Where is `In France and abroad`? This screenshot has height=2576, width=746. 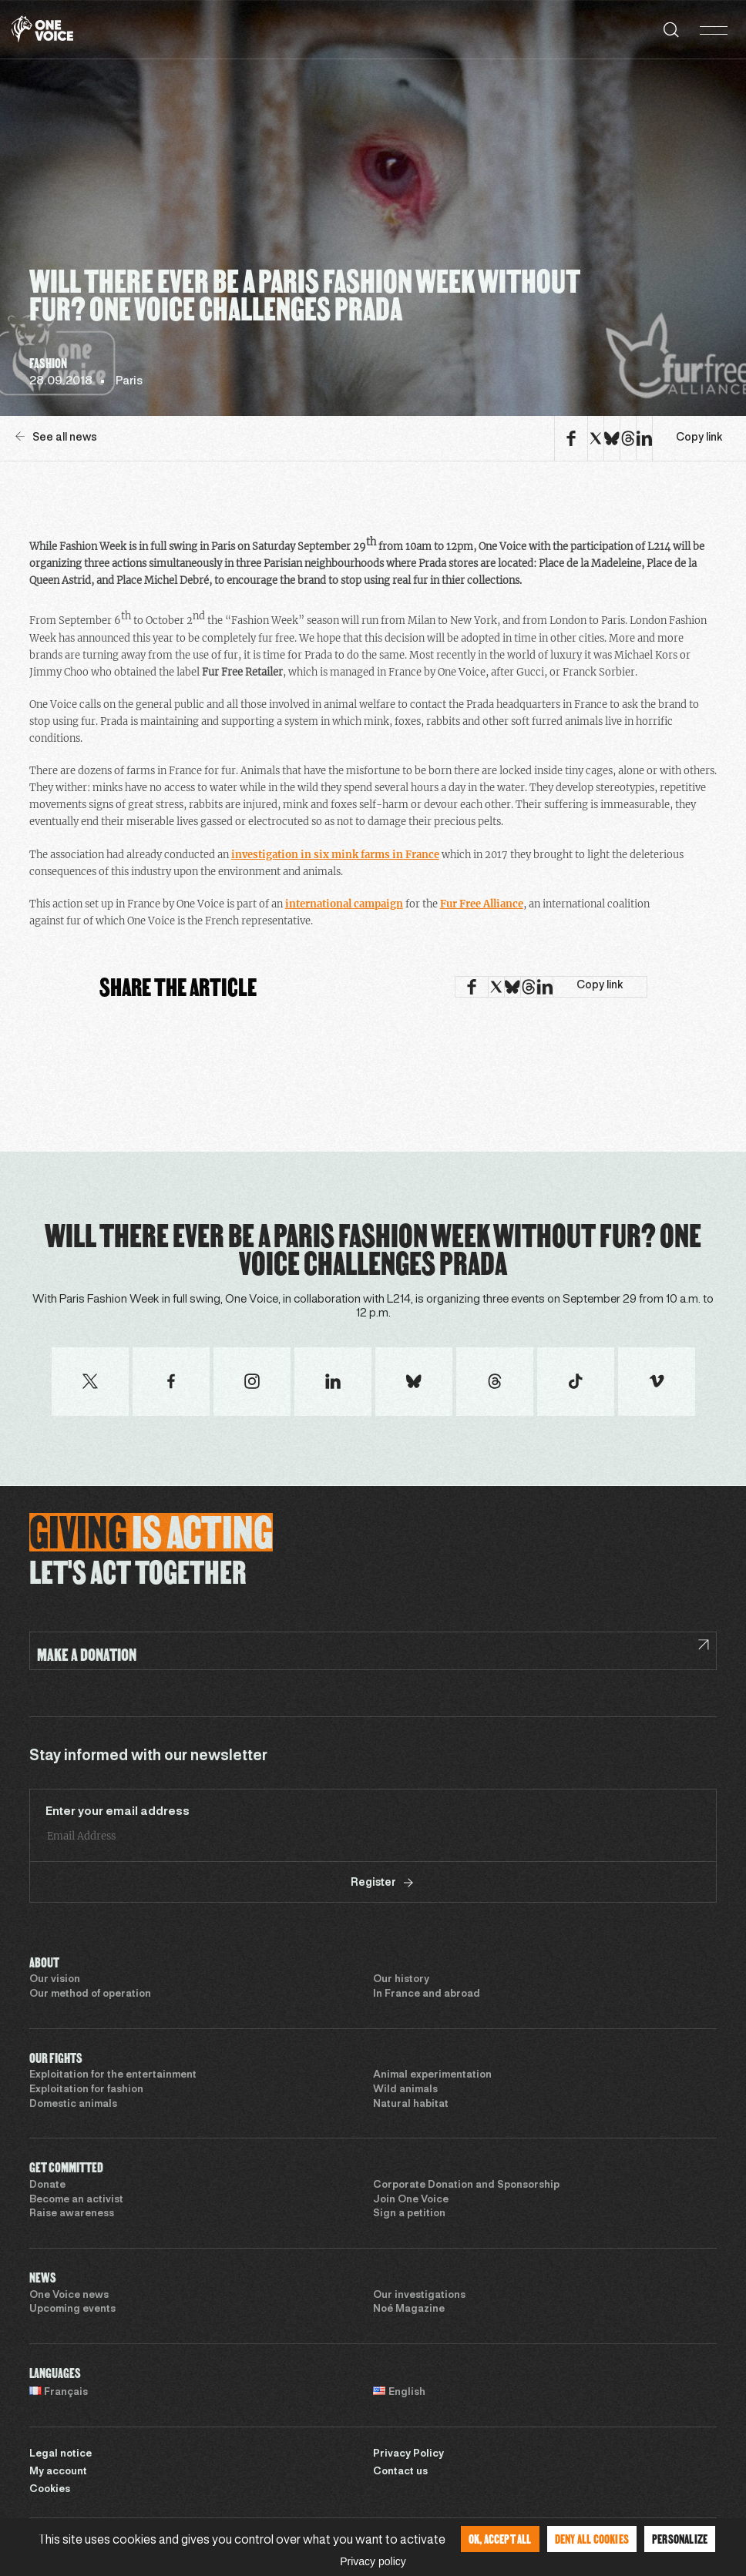 In France and abroad is located at coordinates (426, 1994).